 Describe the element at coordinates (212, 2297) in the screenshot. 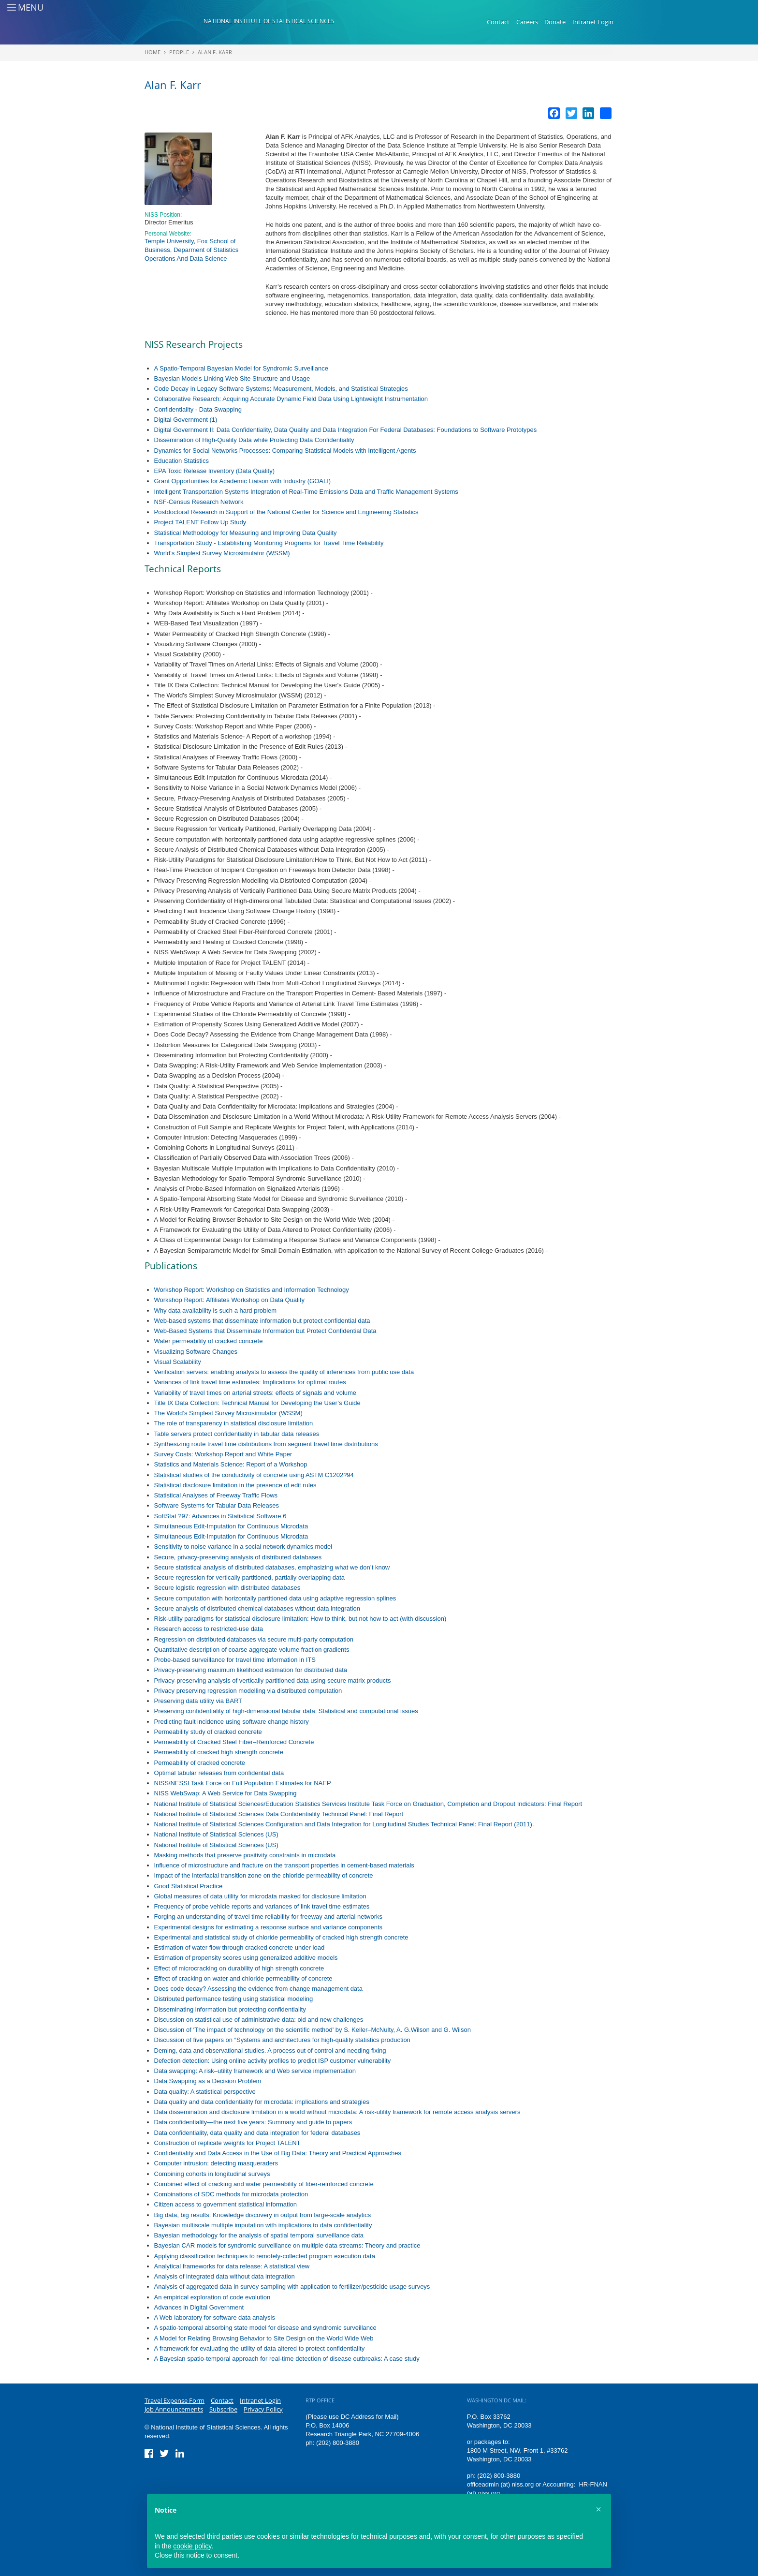

I see `An empirical exploration of code evolution` at that location.